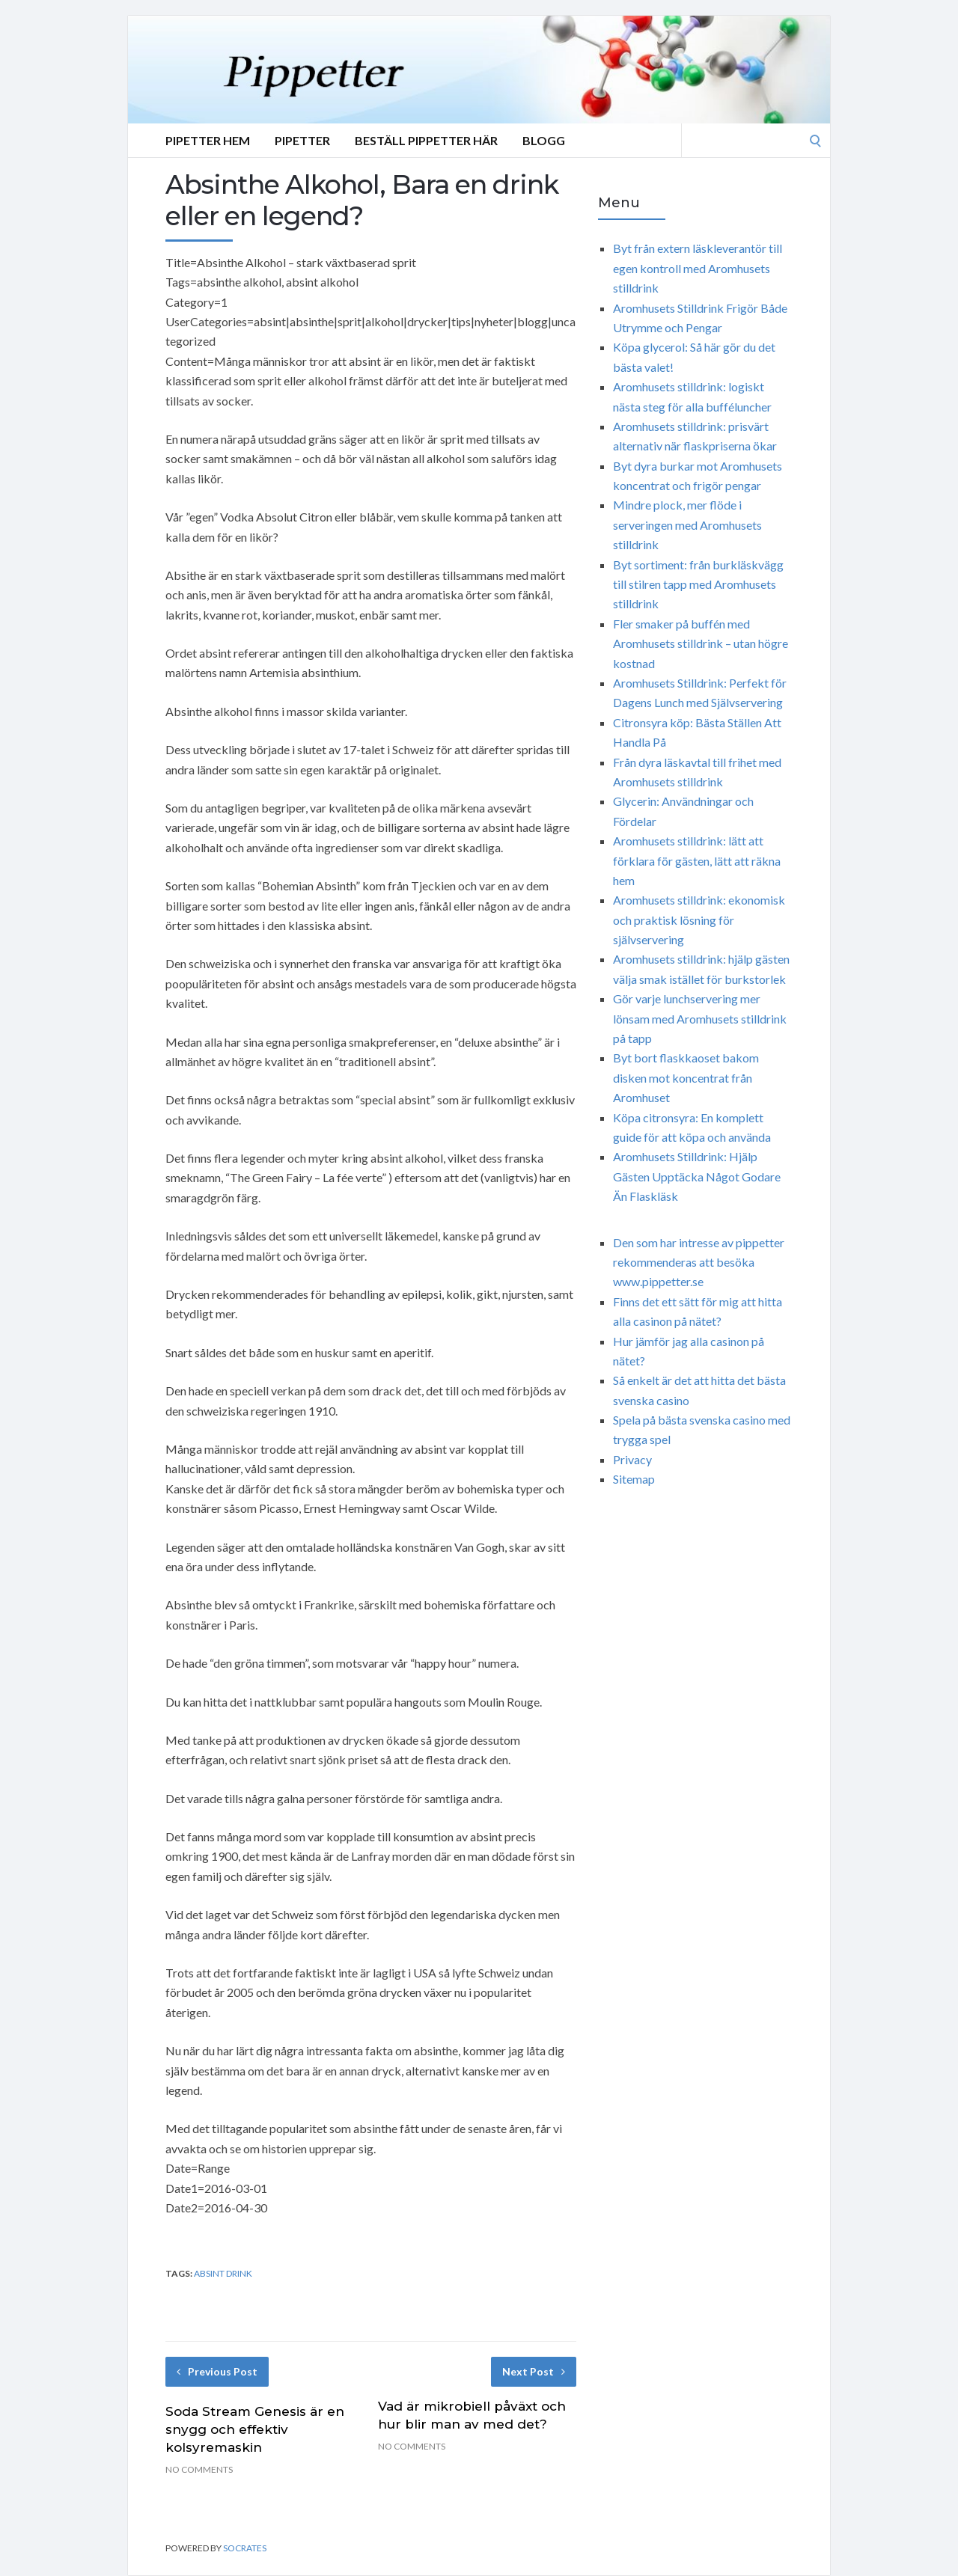  Describe the element at coordinates (700, 643) in the screenshot. I see `Fler smaker på buffén med Aromhusets stilldrink – utan högre kostnad` at that location.